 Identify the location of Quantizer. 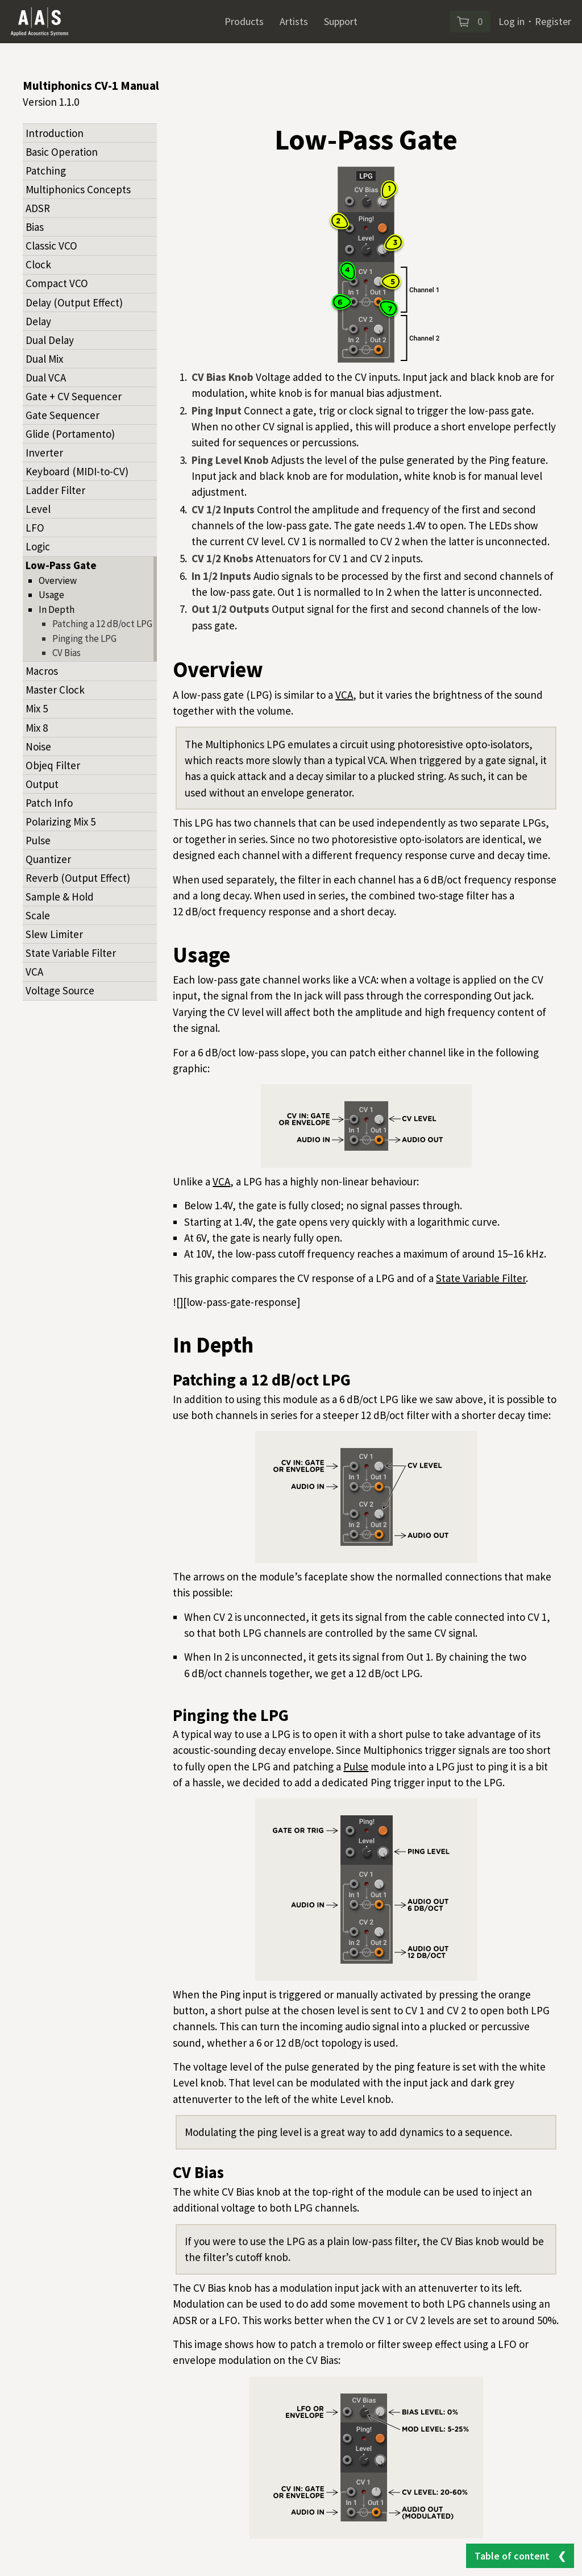
(48, 859).